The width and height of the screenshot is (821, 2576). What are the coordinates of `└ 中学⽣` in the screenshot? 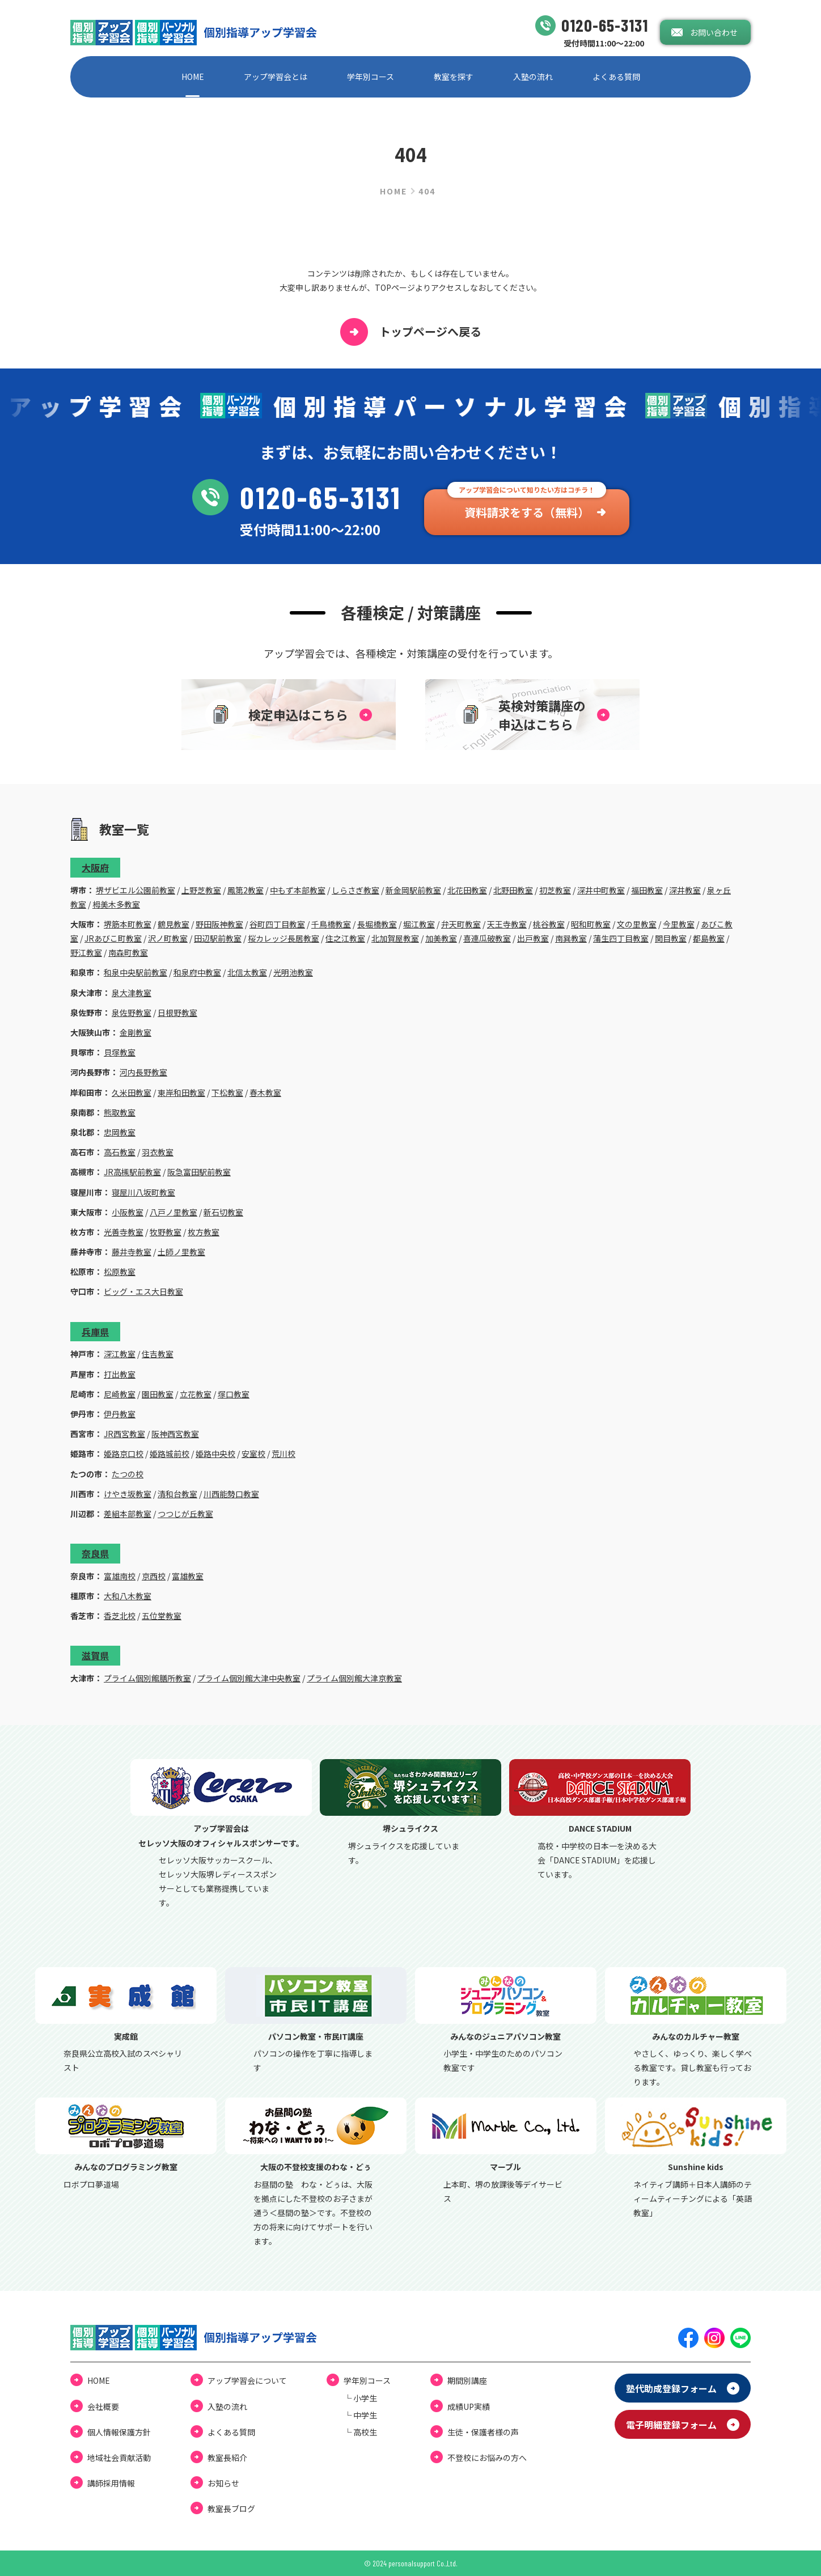 It's located at (360, 2415).